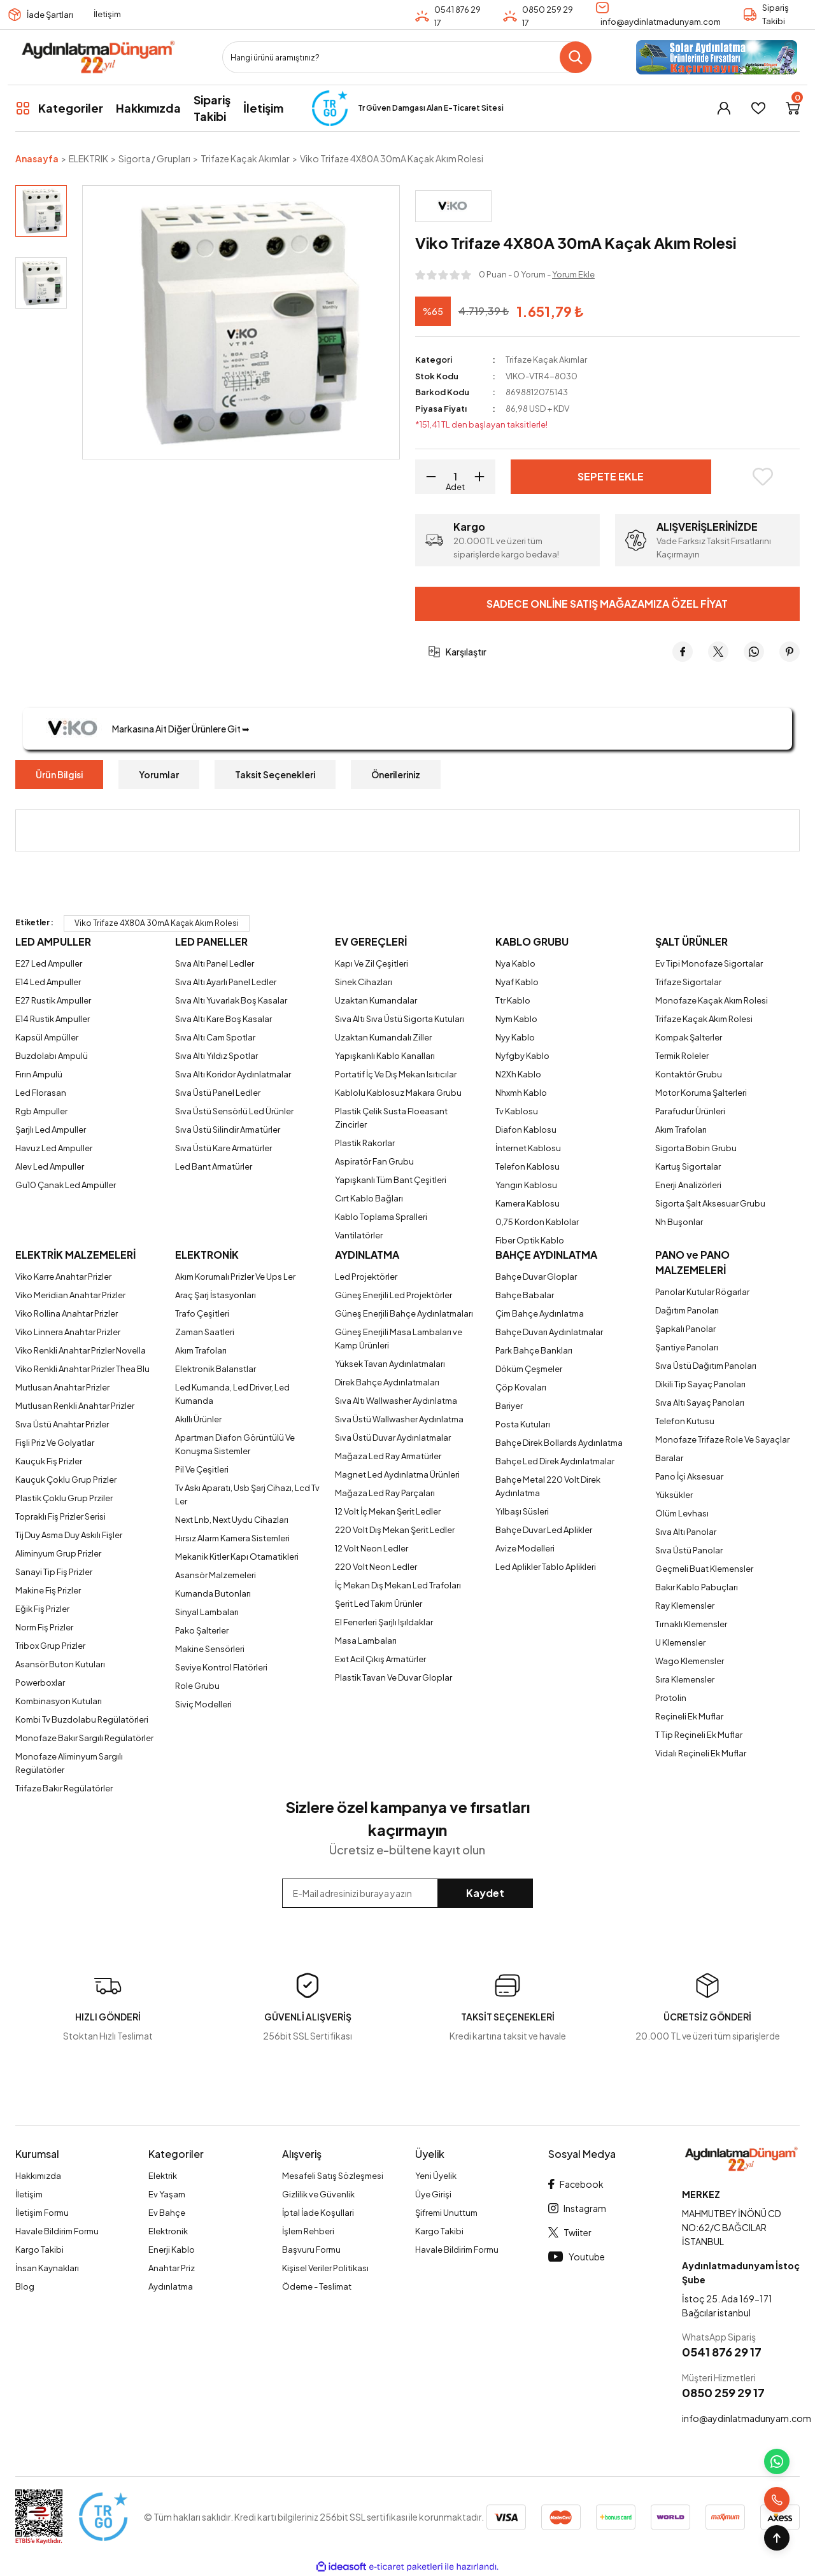 The height and width of the screenshot is (2576, 815). What do you see at coordinates (50, 1646) in the screenshot?
I see `Tribox Grup Prizler` at bounding box center [50, 1646].